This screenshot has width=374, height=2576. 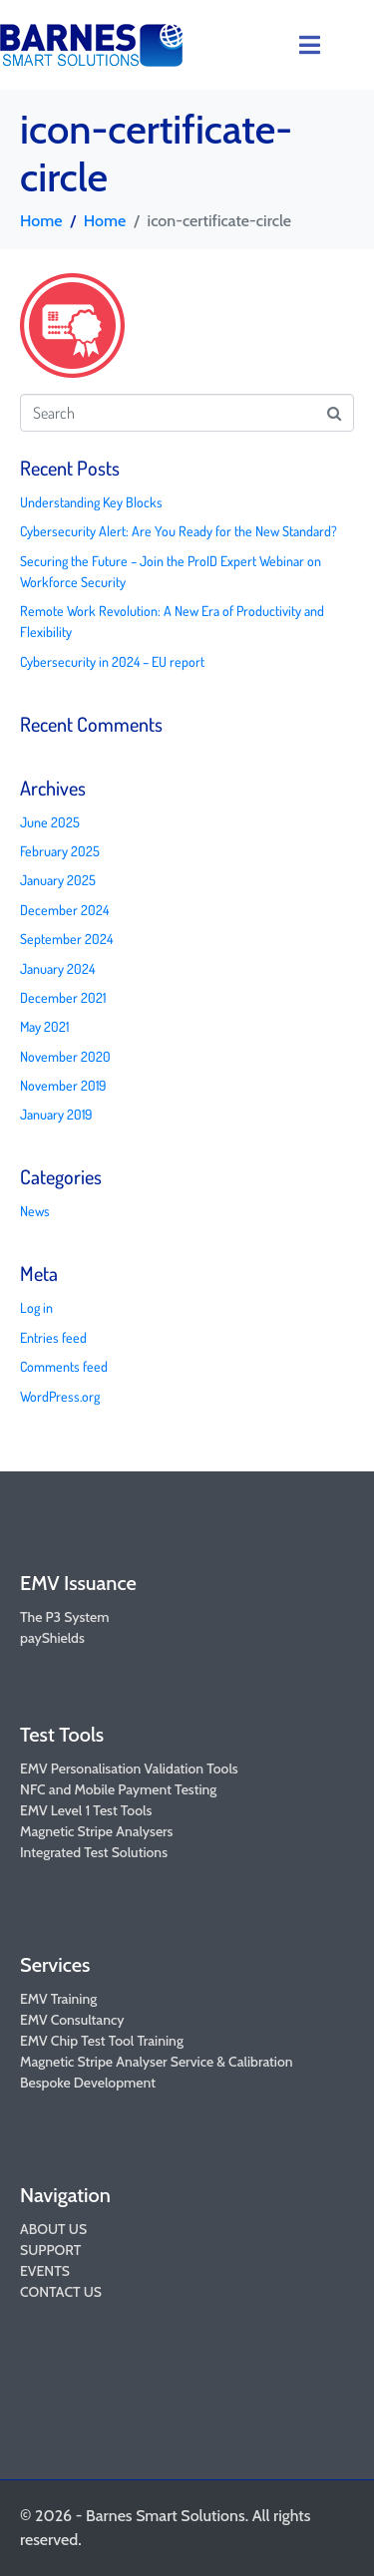 What do you see at coordinates (102, 2041) in the screenshot?
I see `EMV Chip Test Tool Training` at bounding box center [102, 2041].